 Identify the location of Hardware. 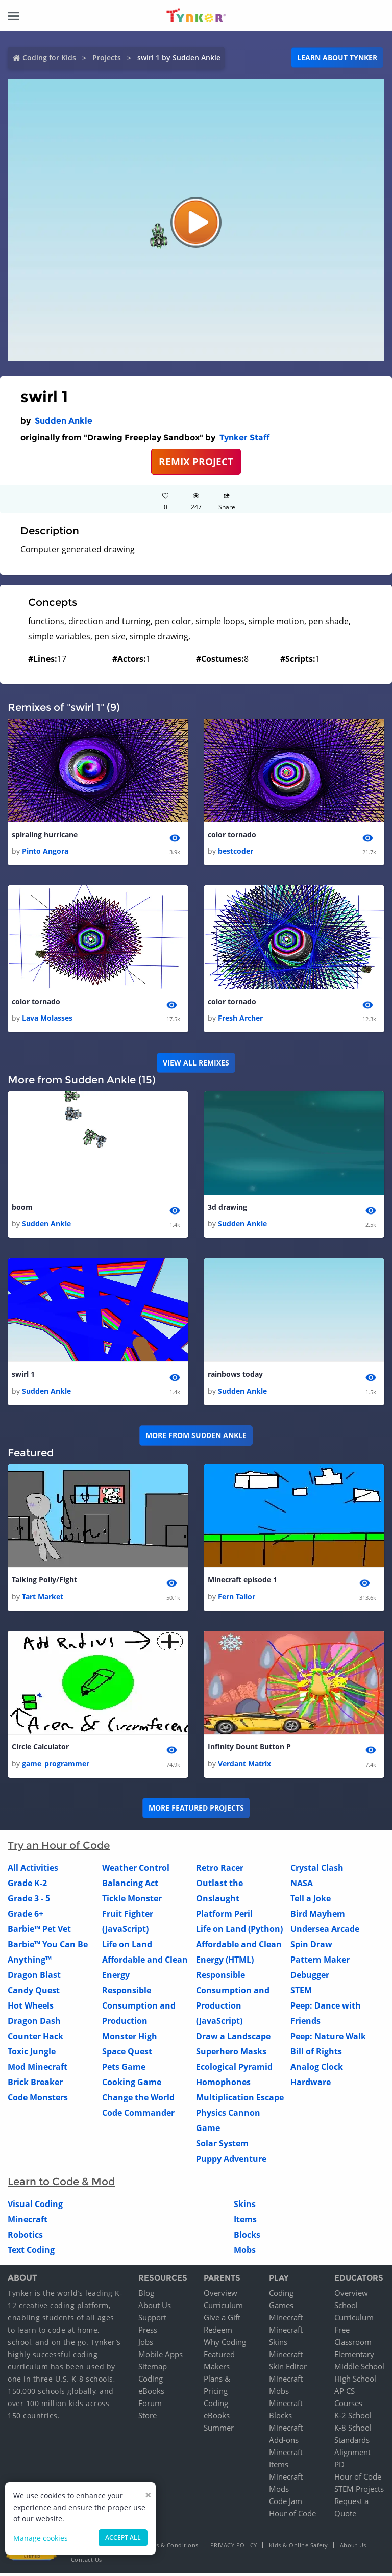
(310, 2084).